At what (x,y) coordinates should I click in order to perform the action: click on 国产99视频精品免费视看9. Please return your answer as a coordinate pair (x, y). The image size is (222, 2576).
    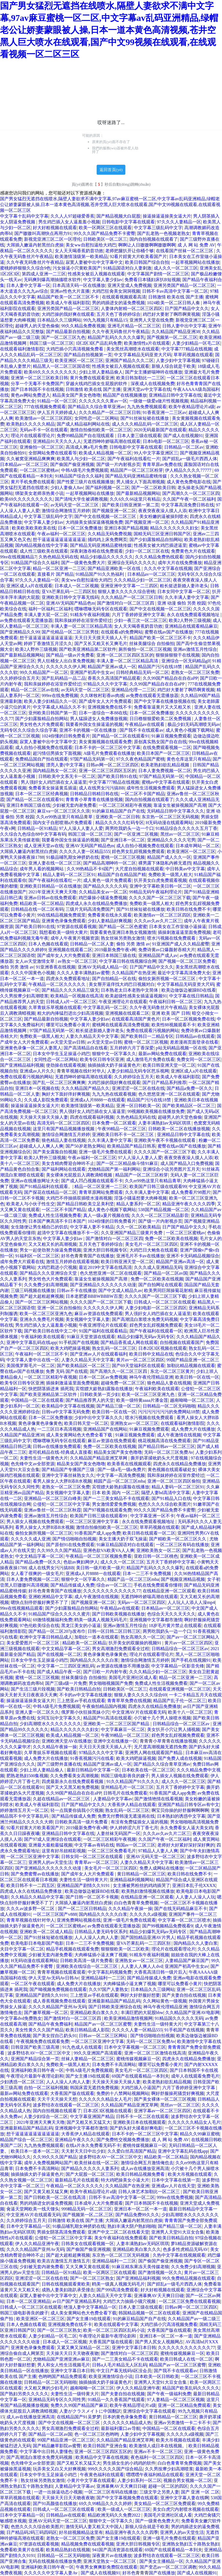
    Looking at the image, I should click on (167, 1926).